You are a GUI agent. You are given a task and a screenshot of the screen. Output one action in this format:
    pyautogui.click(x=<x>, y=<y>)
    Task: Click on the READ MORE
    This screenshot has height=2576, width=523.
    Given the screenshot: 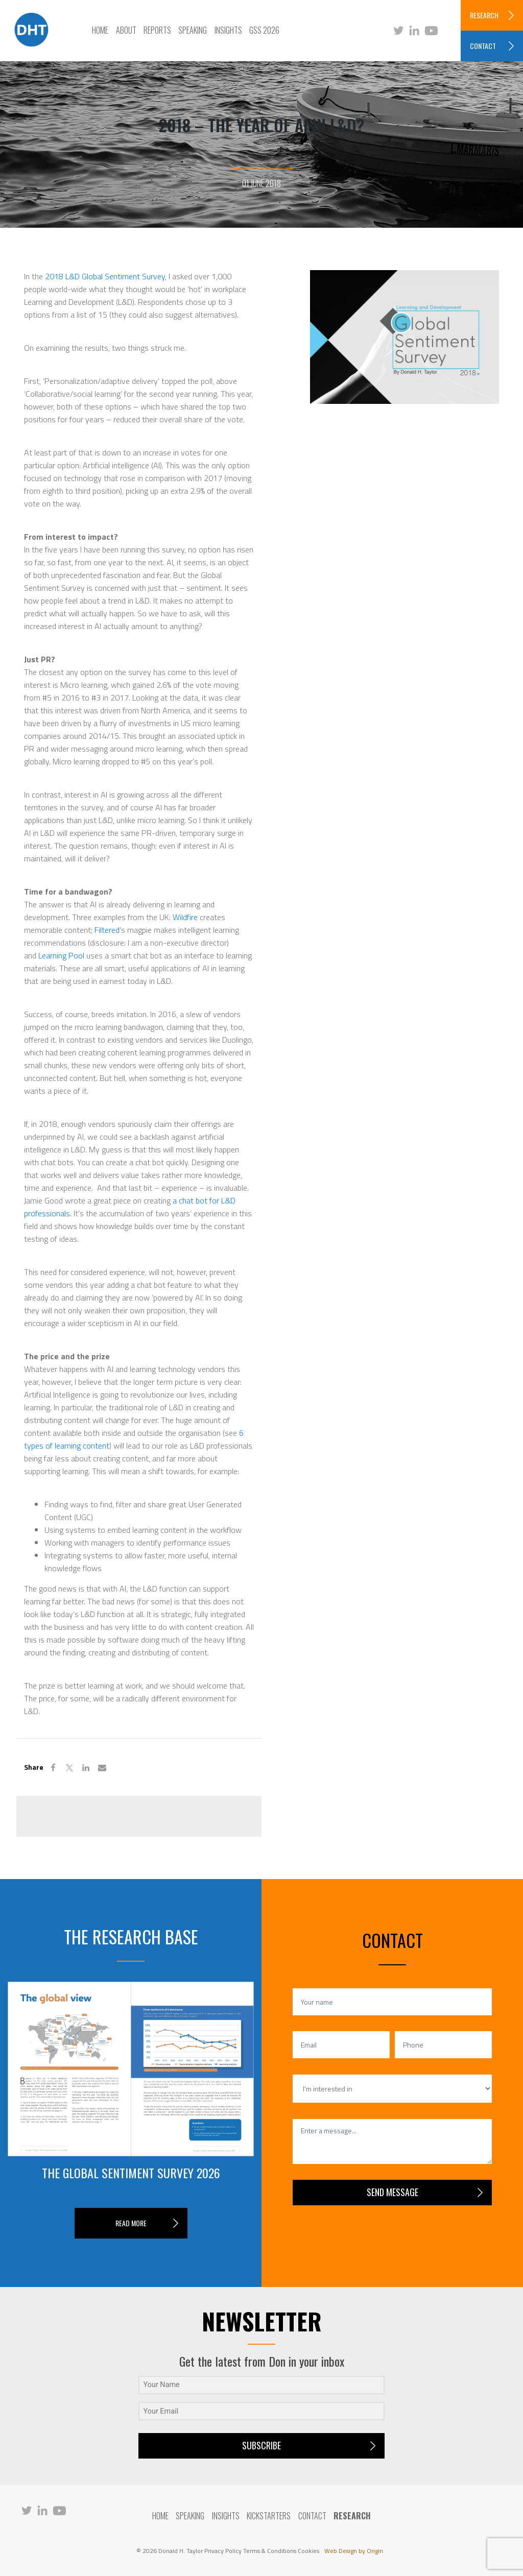 What is the action you would take?
    pyautogui.click(x=131, y=2223)
    